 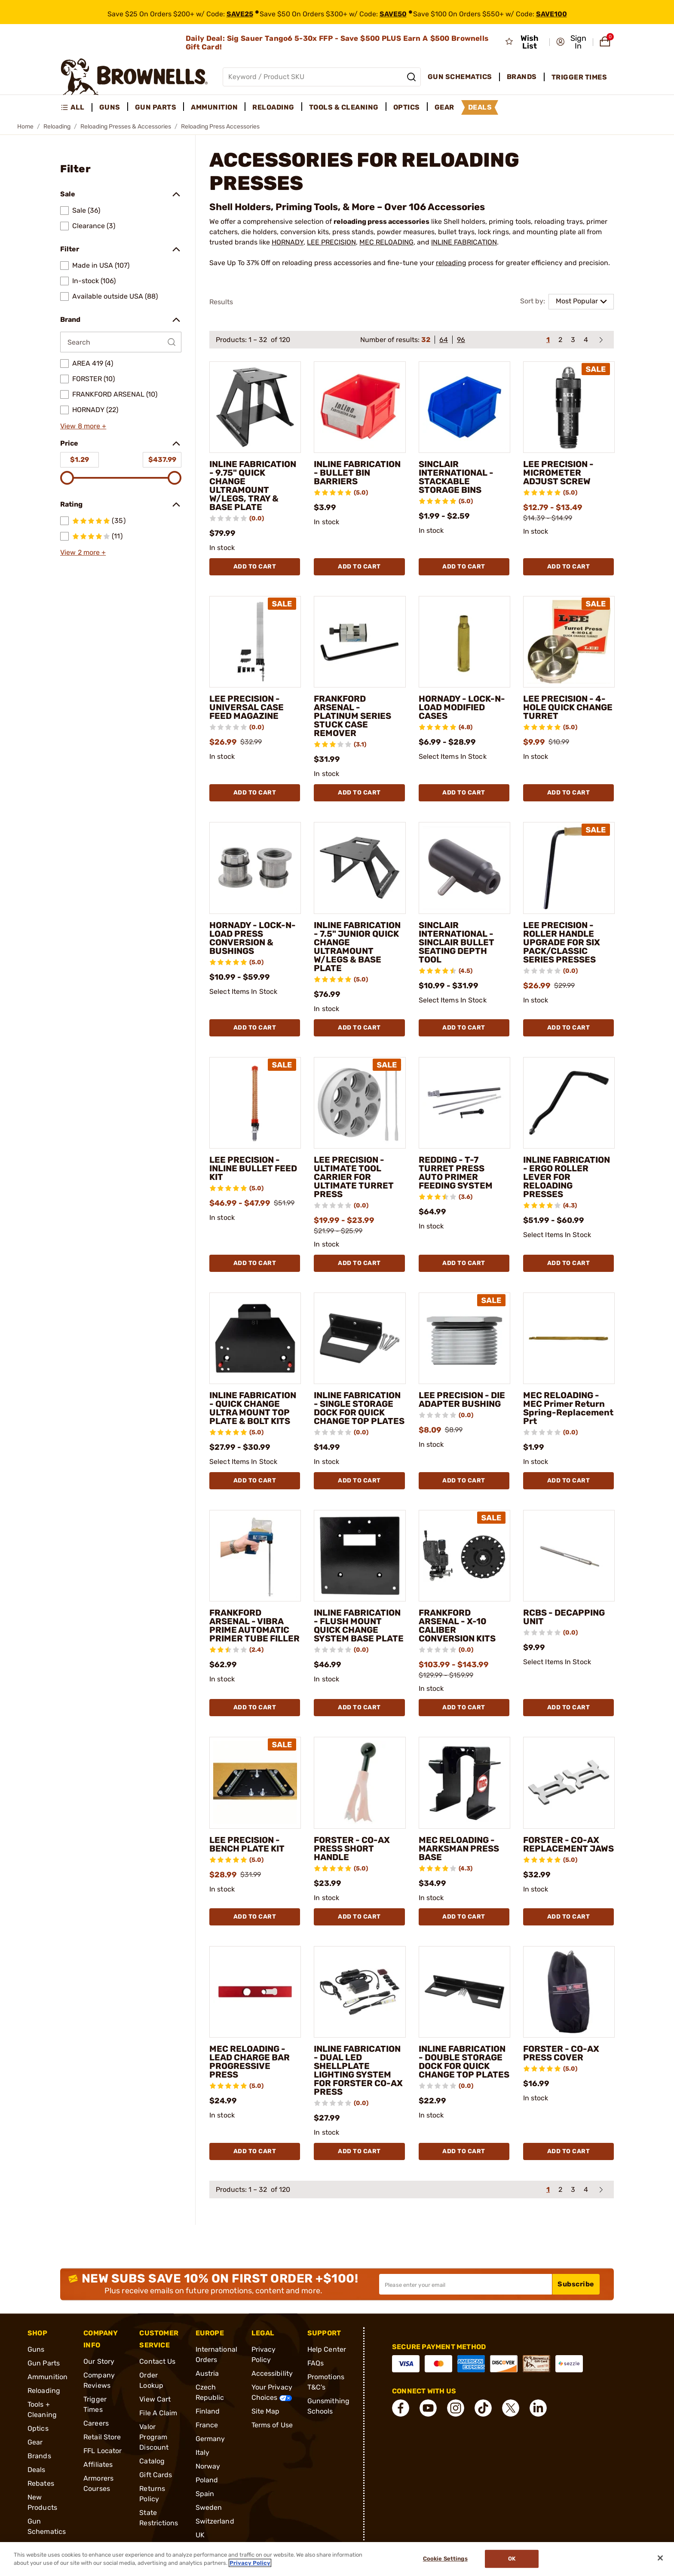 I want to click on [LEE PRECISION - INLINE BULLET FEED KIT], so click(x=255, y=1103).